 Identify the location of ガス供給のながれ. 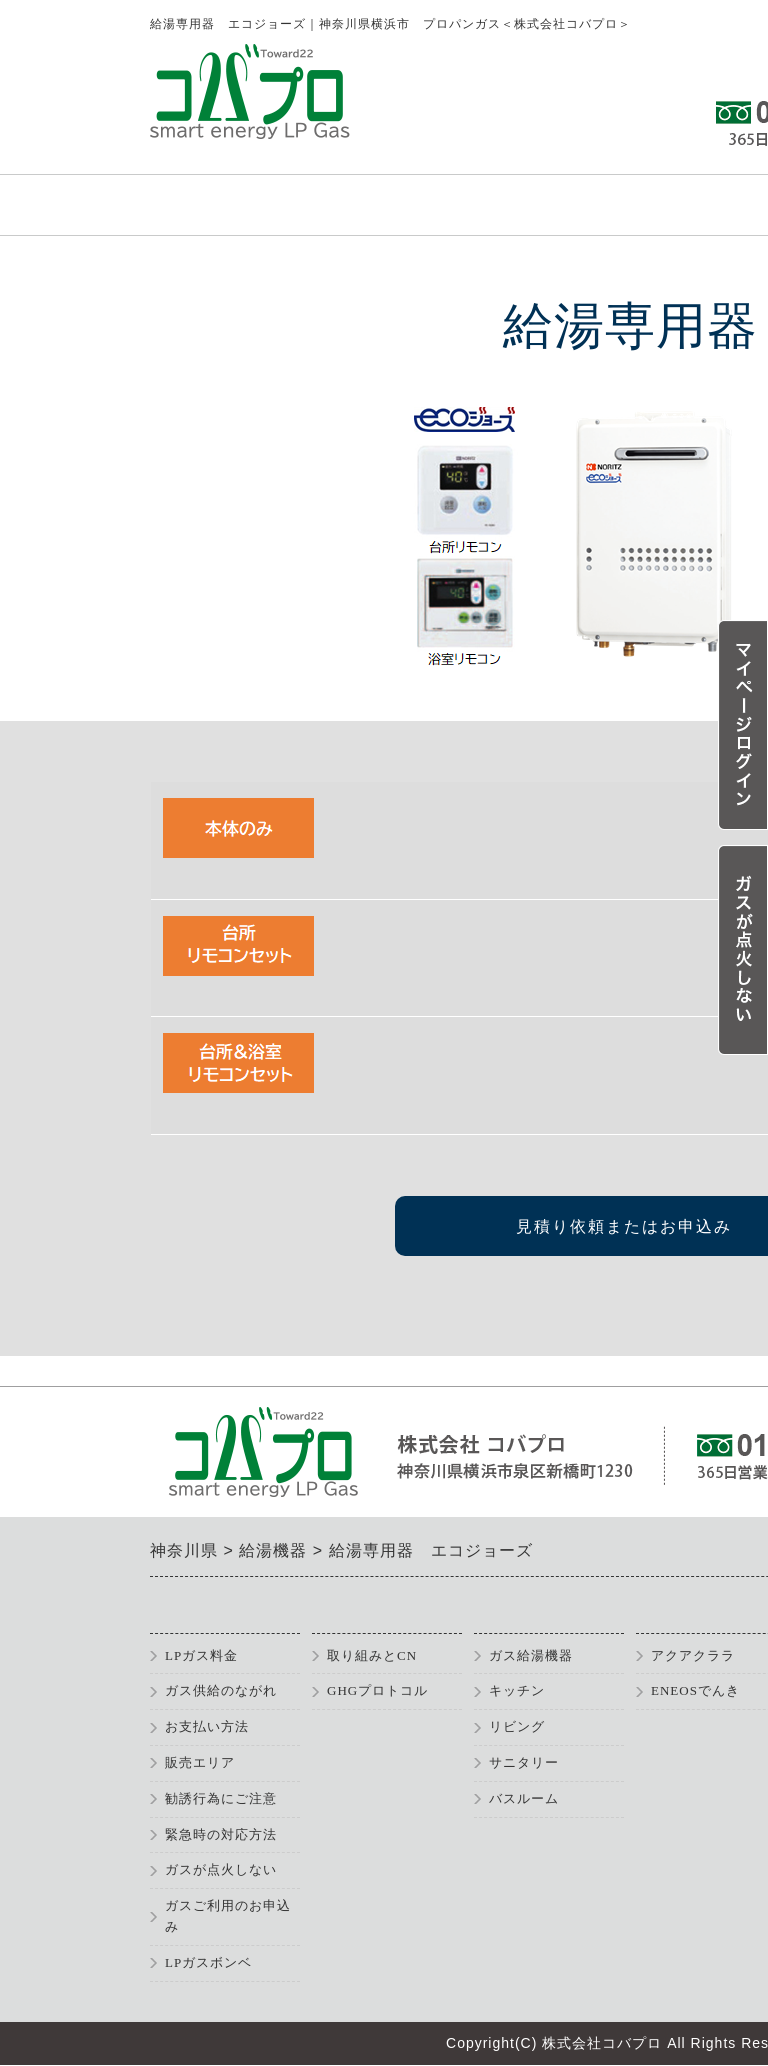
(221, 1690).